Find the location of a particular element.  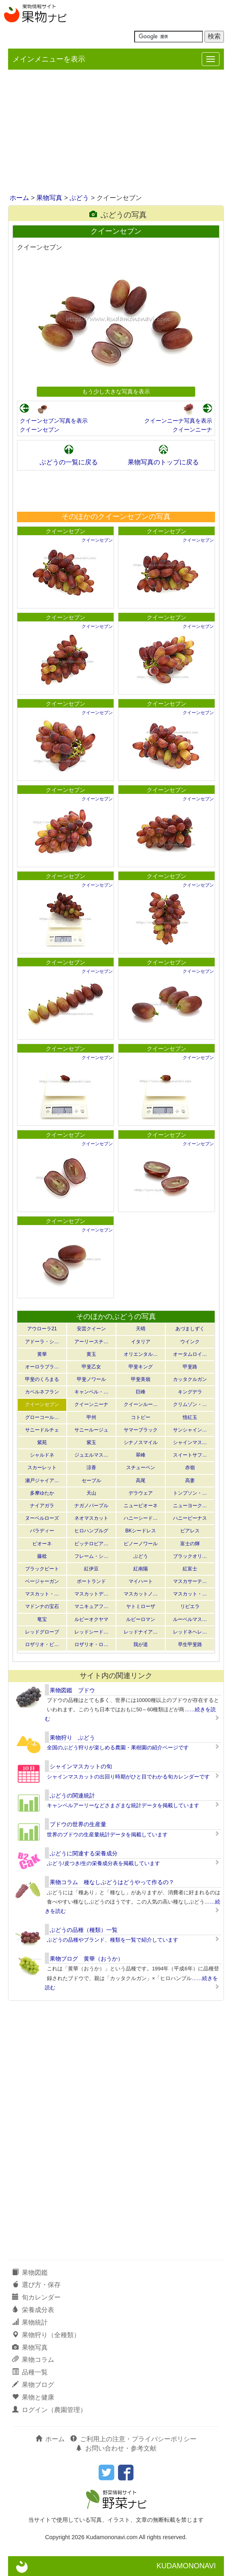

スカーレット is located at coordinates (42, 1467).